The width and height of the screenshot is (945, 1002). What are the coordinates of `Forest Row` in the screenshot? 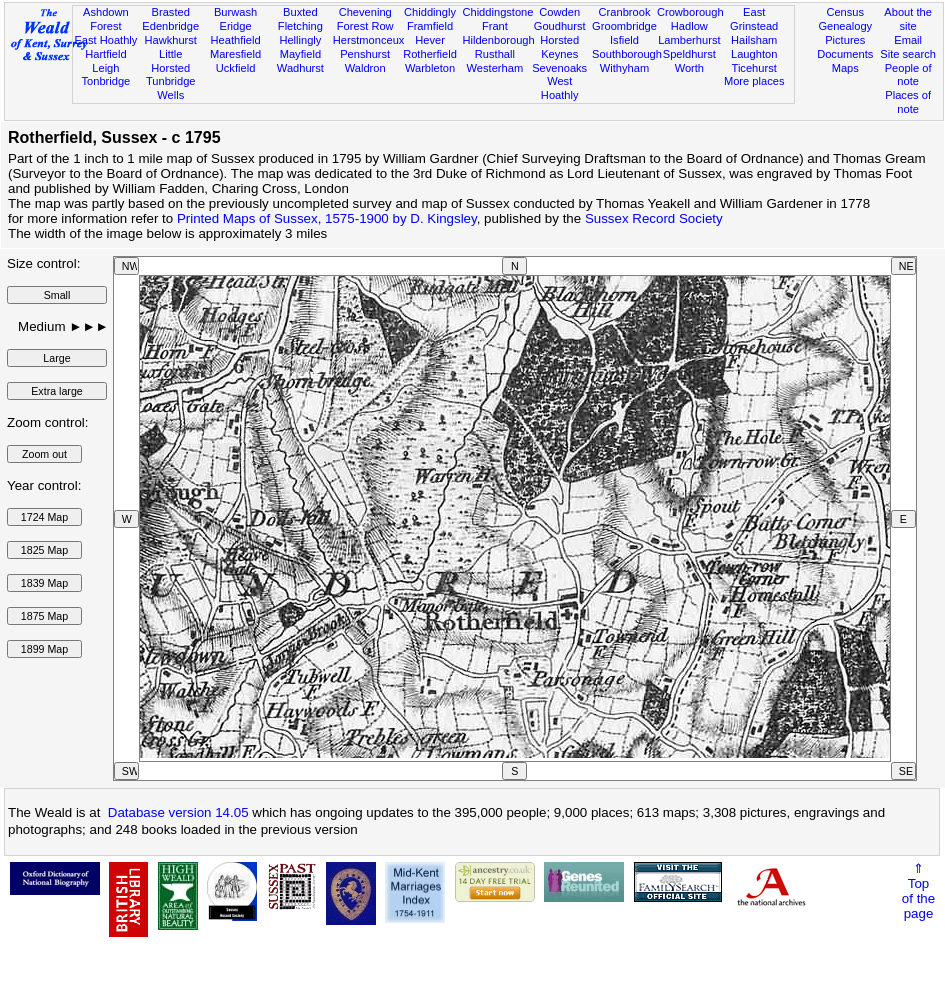 It's located at (365, 26).